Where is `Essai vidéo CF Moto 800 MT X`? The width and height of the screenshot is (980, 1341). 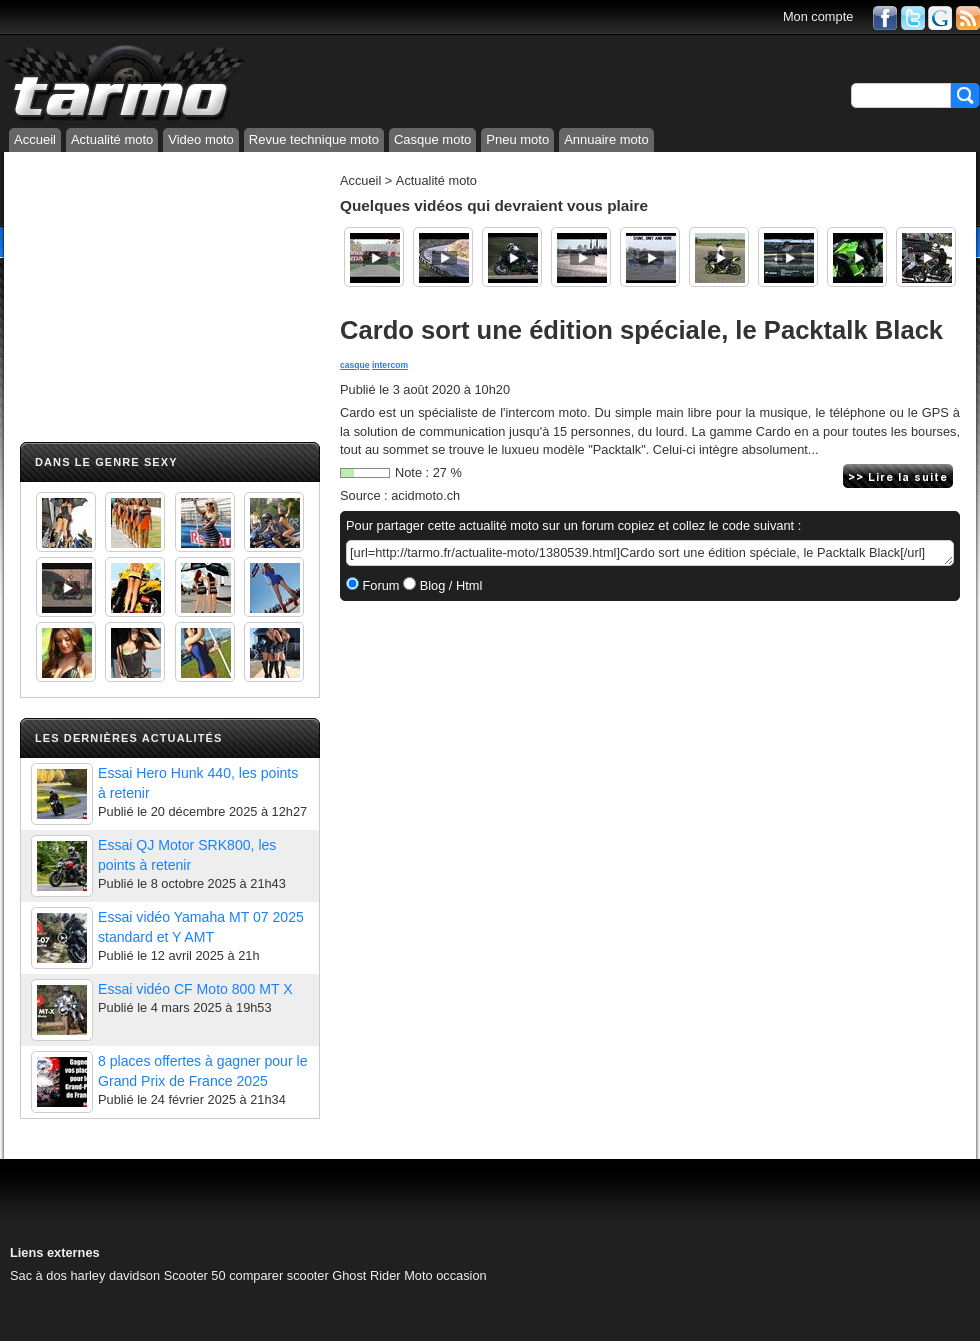 Essai vidéo CF Moto 800 MT X is located at coordinates (195, 989).